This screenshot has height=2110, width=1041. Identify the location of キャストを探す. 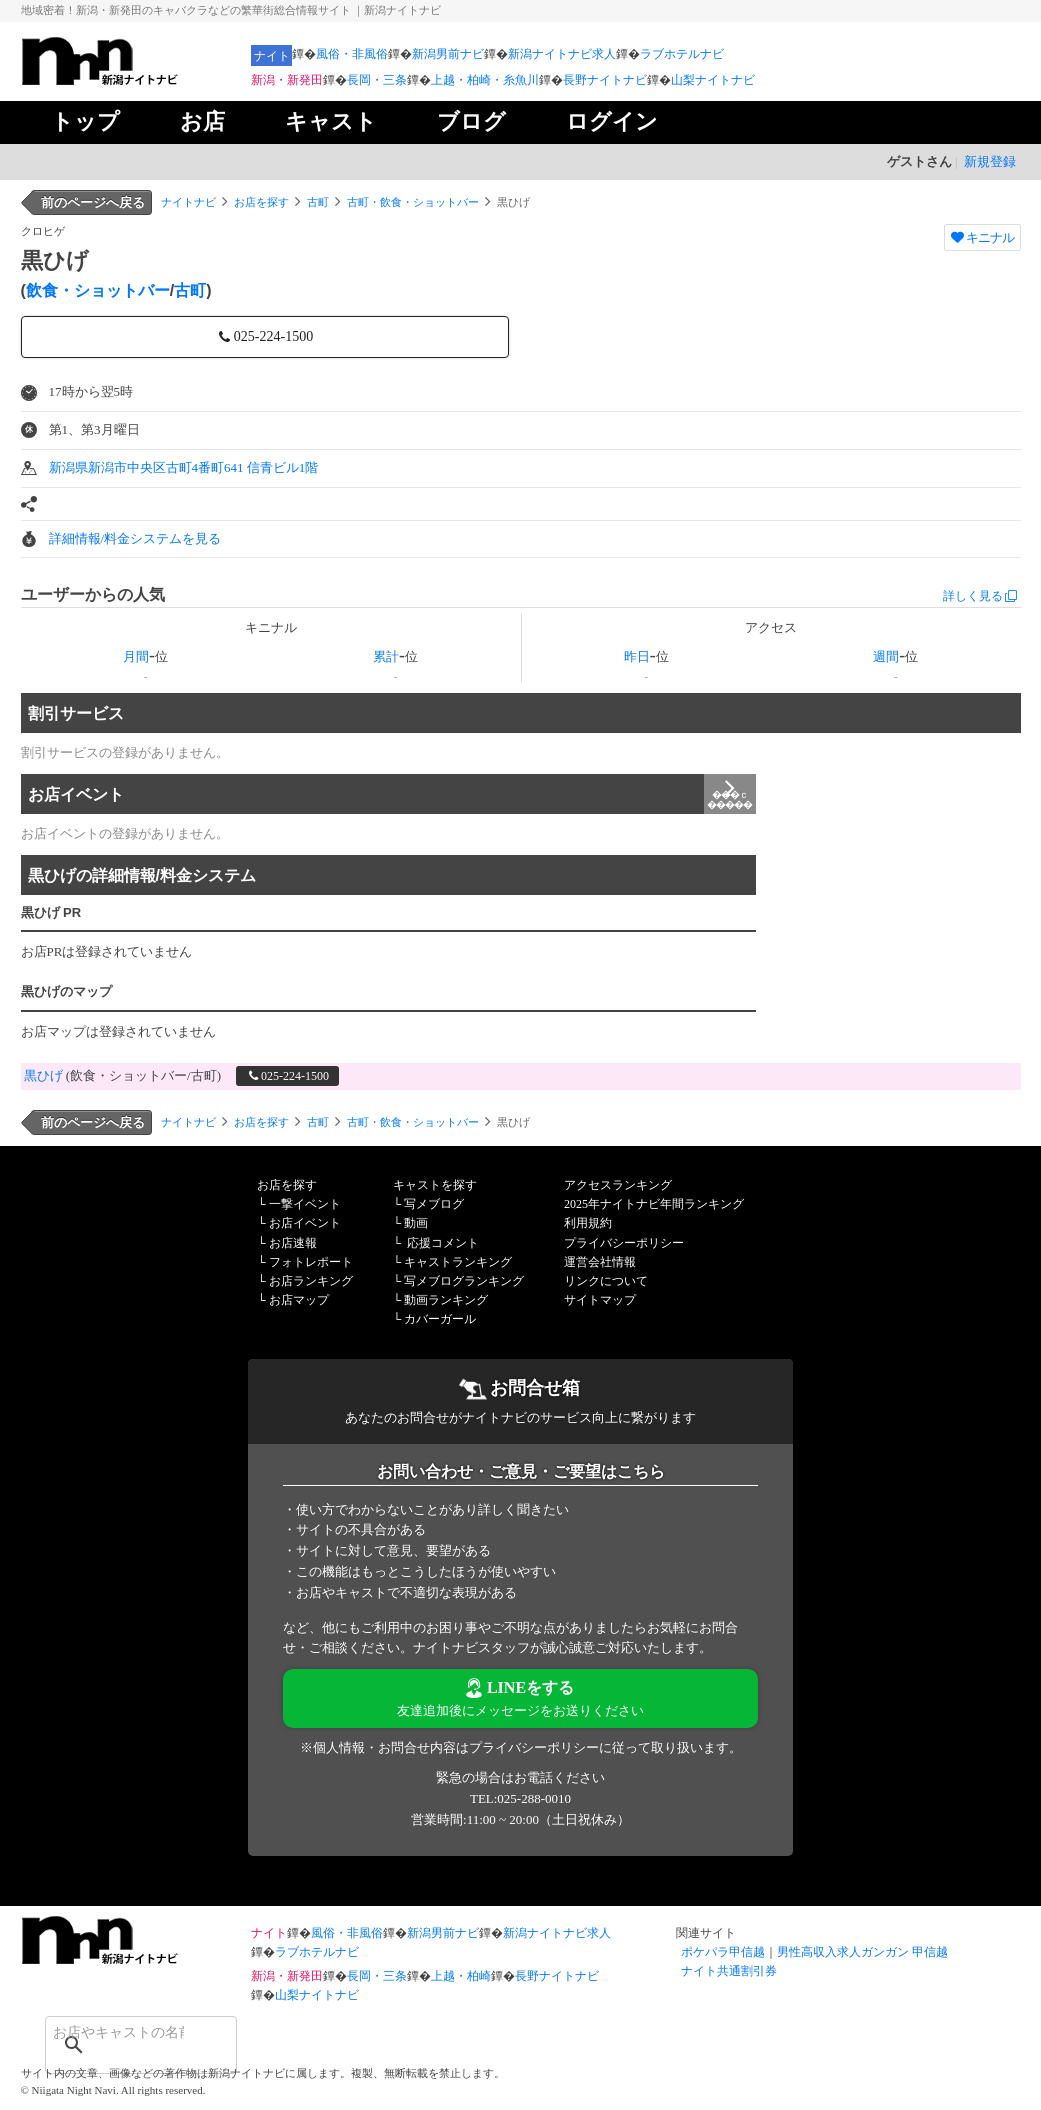
(435, 1185).